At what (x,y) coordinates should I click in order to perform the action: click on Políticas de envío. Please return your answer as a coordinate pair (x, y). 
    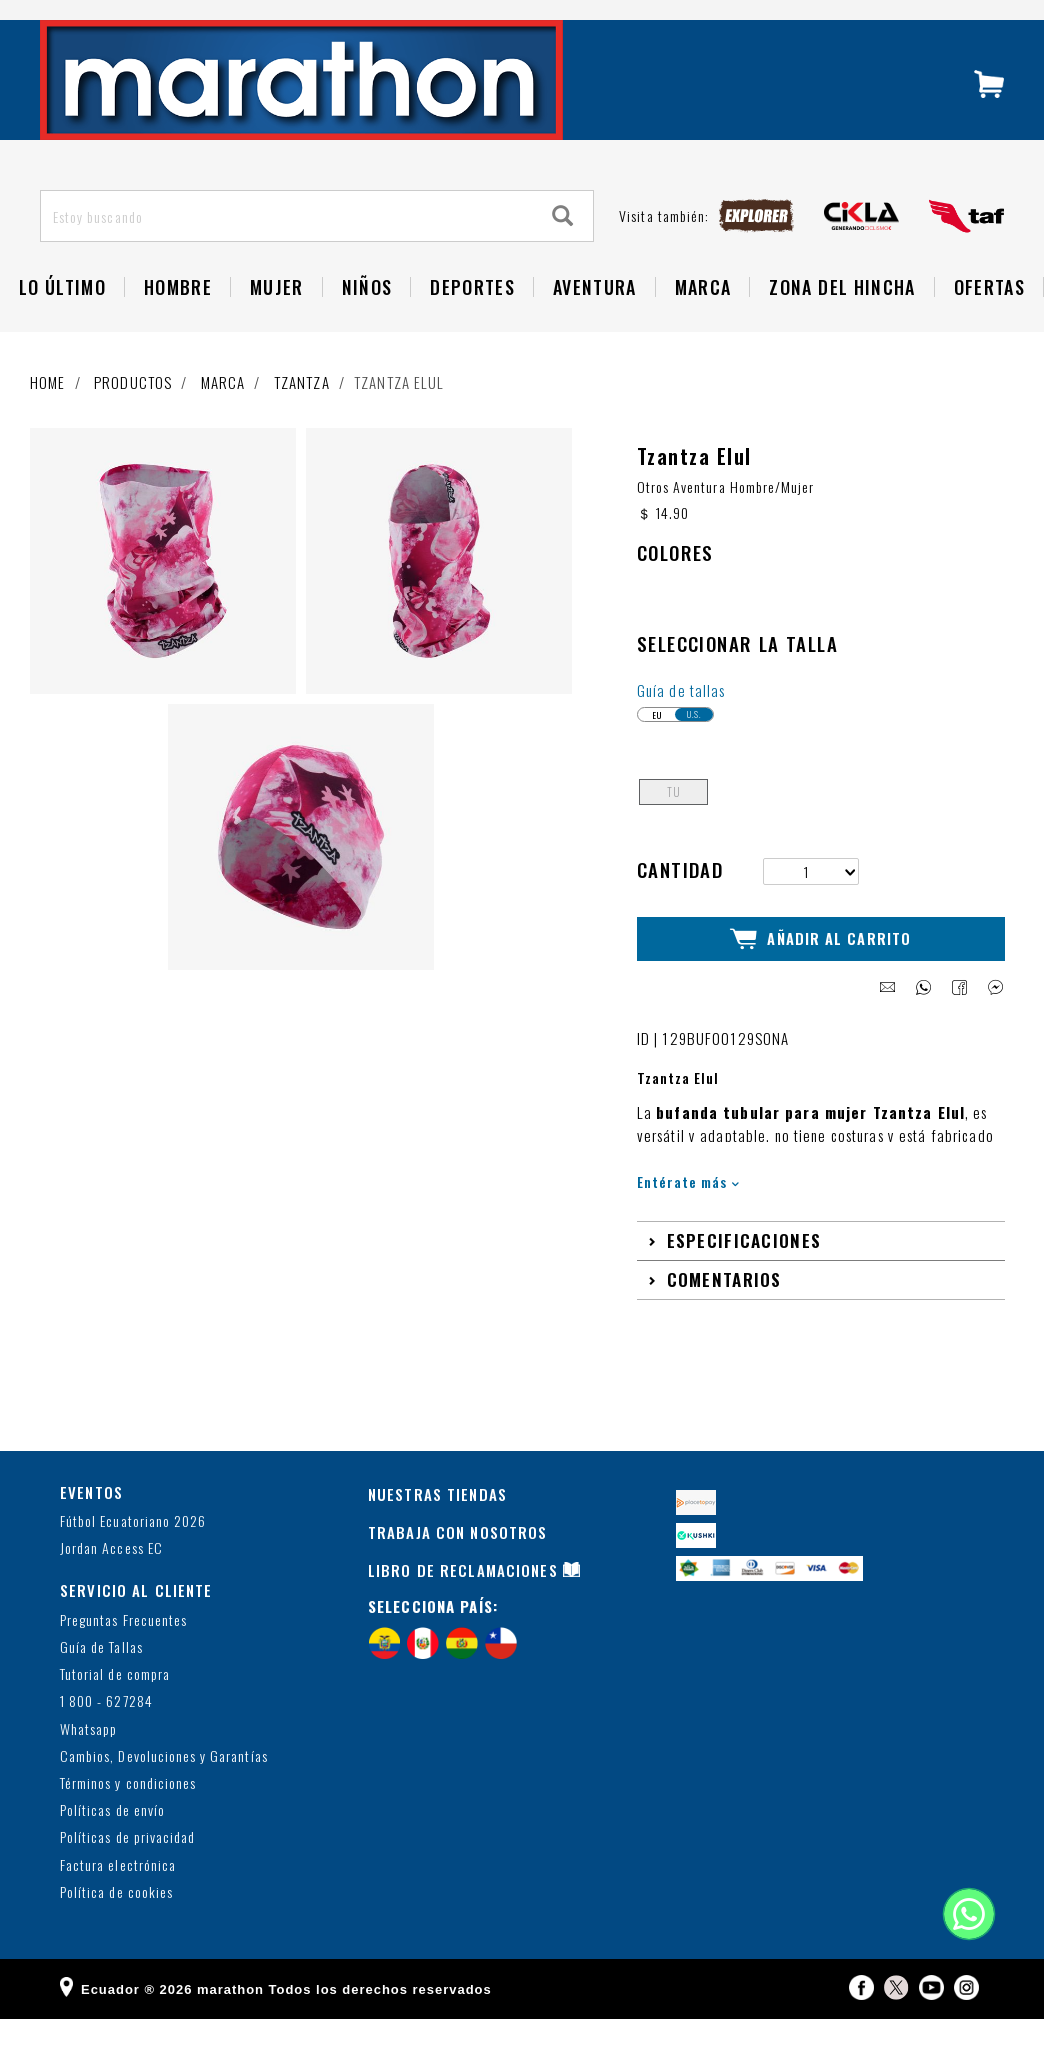
    Looking at the image, I should click on (112, 1852).